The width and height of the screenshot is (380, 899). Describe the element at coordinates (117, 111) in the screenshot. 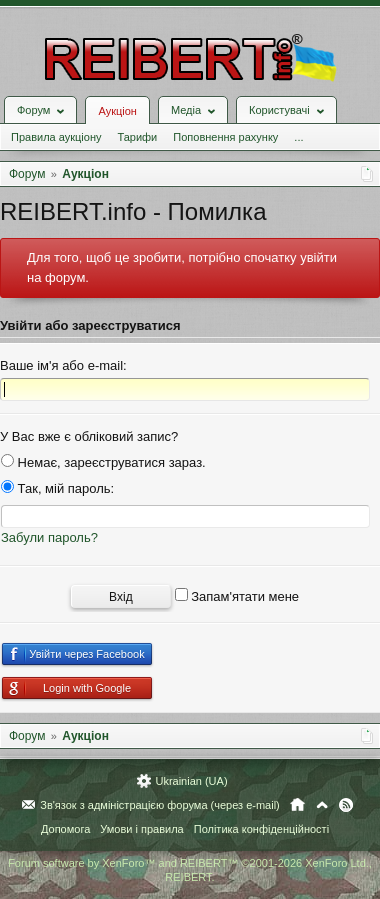

I see `Аукціон` at that location.